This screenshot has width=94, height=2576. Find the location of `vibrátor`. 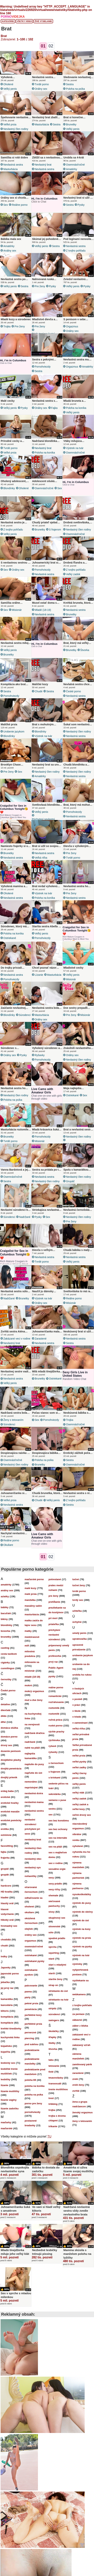

vibrátor is located at coordinates (76, 1834).